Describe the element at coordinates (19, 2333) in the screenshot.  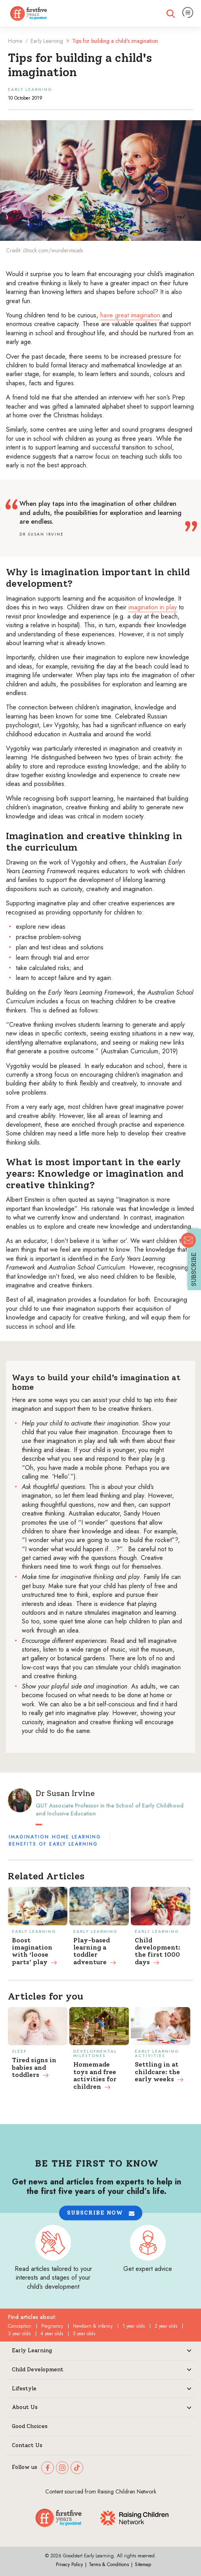
I see `3 year olds` at that location.